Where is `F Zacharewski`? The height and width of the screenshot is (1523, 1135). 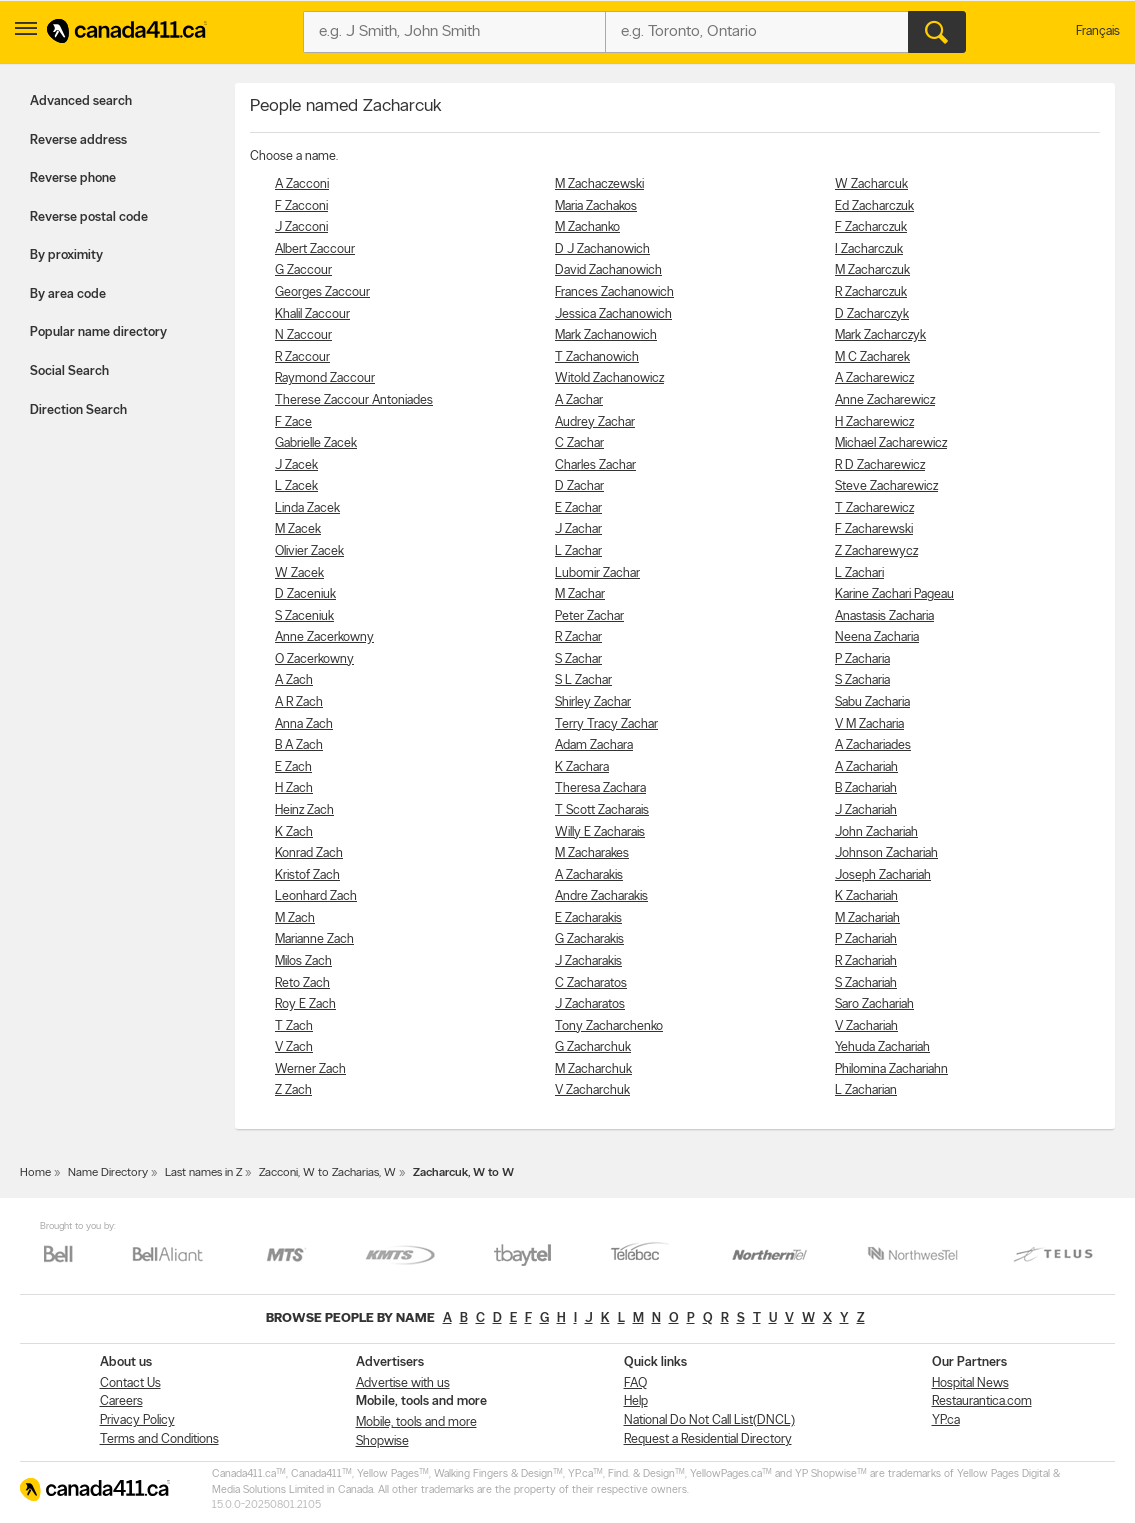 F Zacharewski is located at coordinates (874, 529).